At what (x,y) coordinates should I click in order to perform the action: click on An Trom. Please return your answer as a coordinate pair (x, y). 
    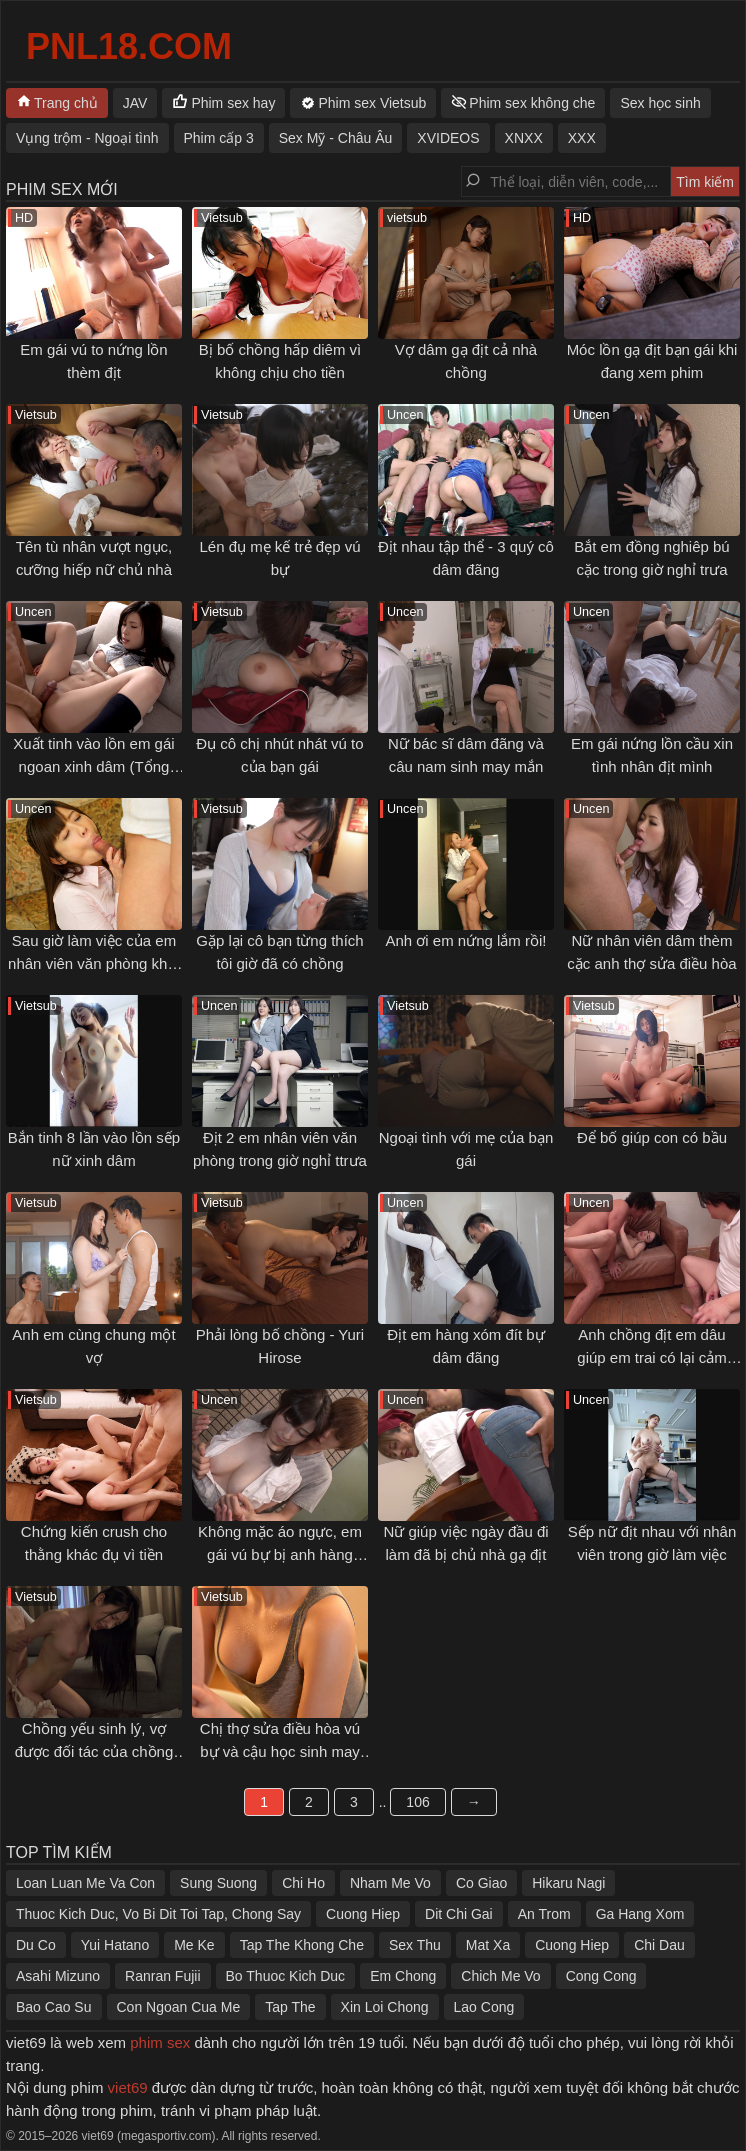
    Looking at the image, I should click on (544, 1914).